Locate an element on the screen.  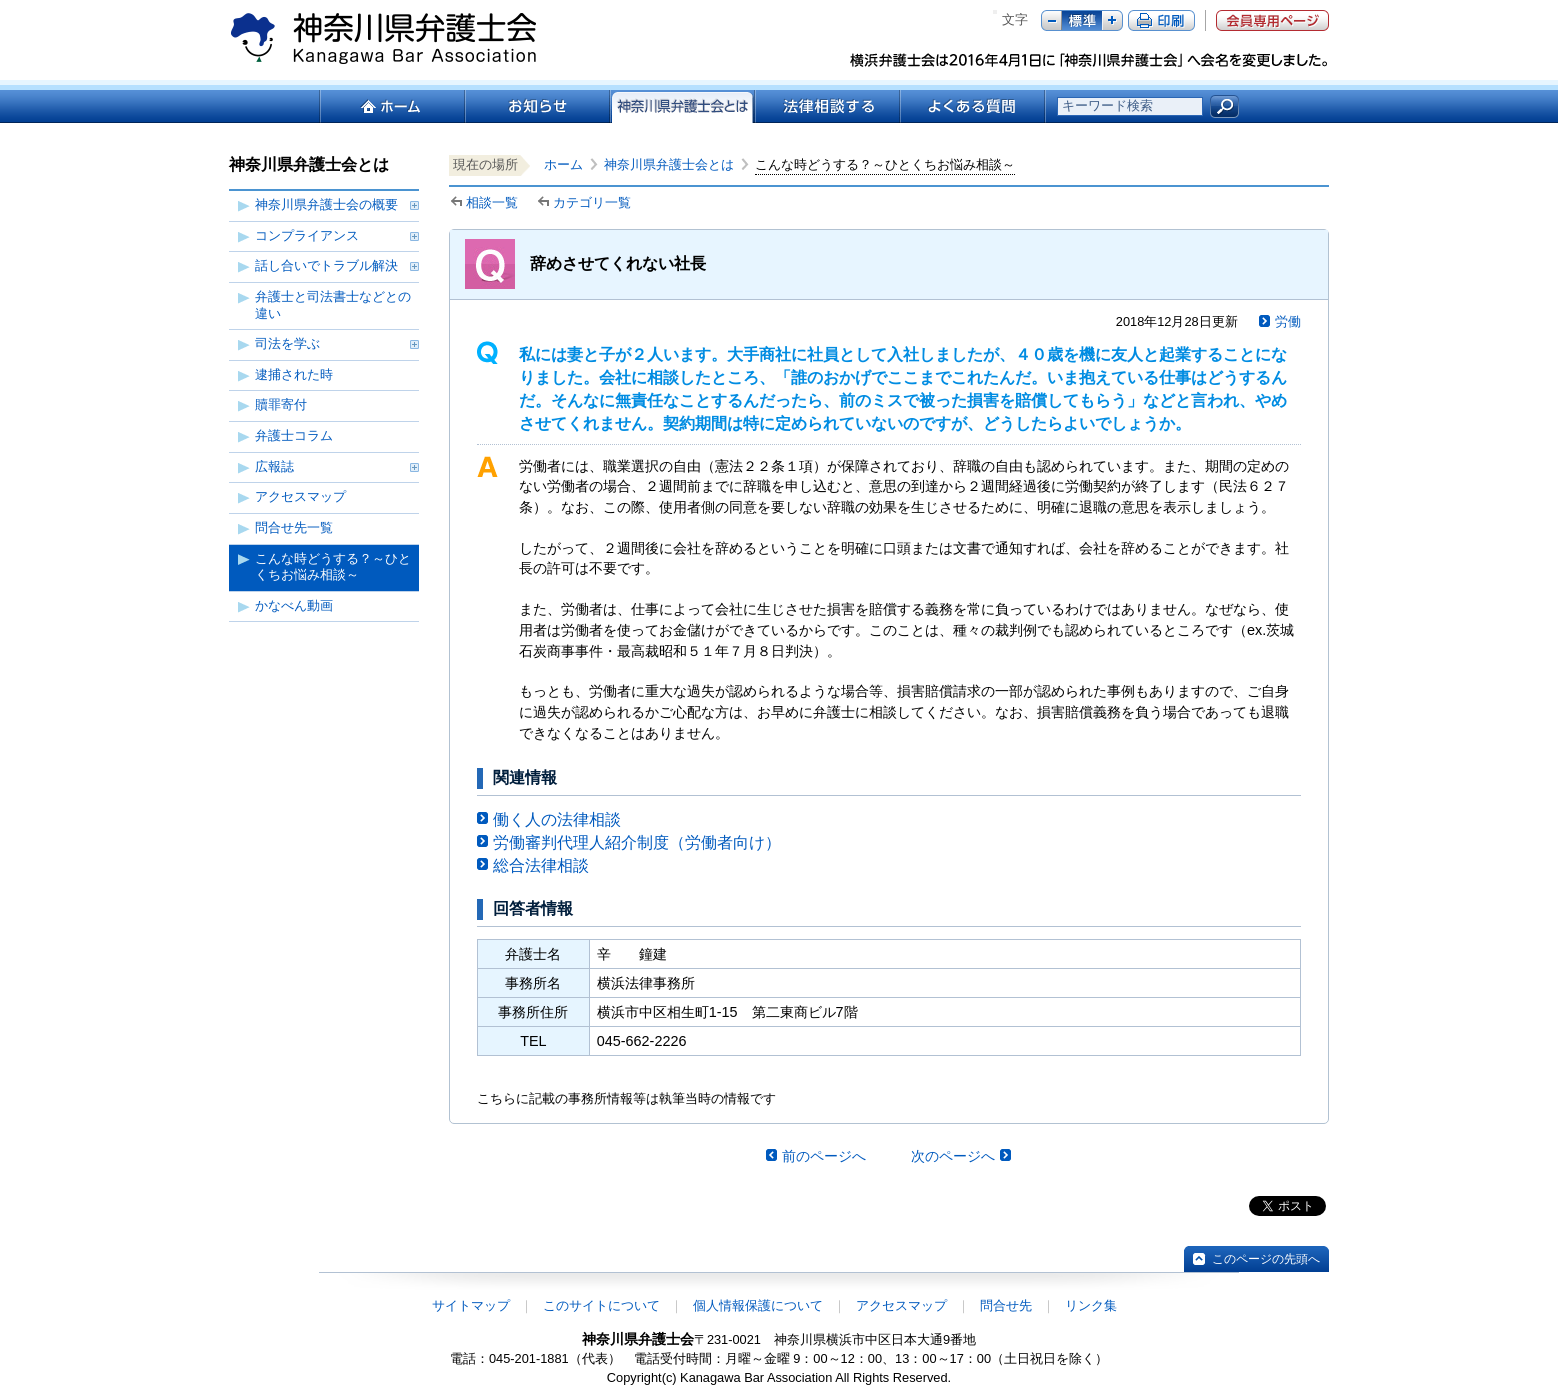
問合せ先一覧 is located at coordinates (294, 527).